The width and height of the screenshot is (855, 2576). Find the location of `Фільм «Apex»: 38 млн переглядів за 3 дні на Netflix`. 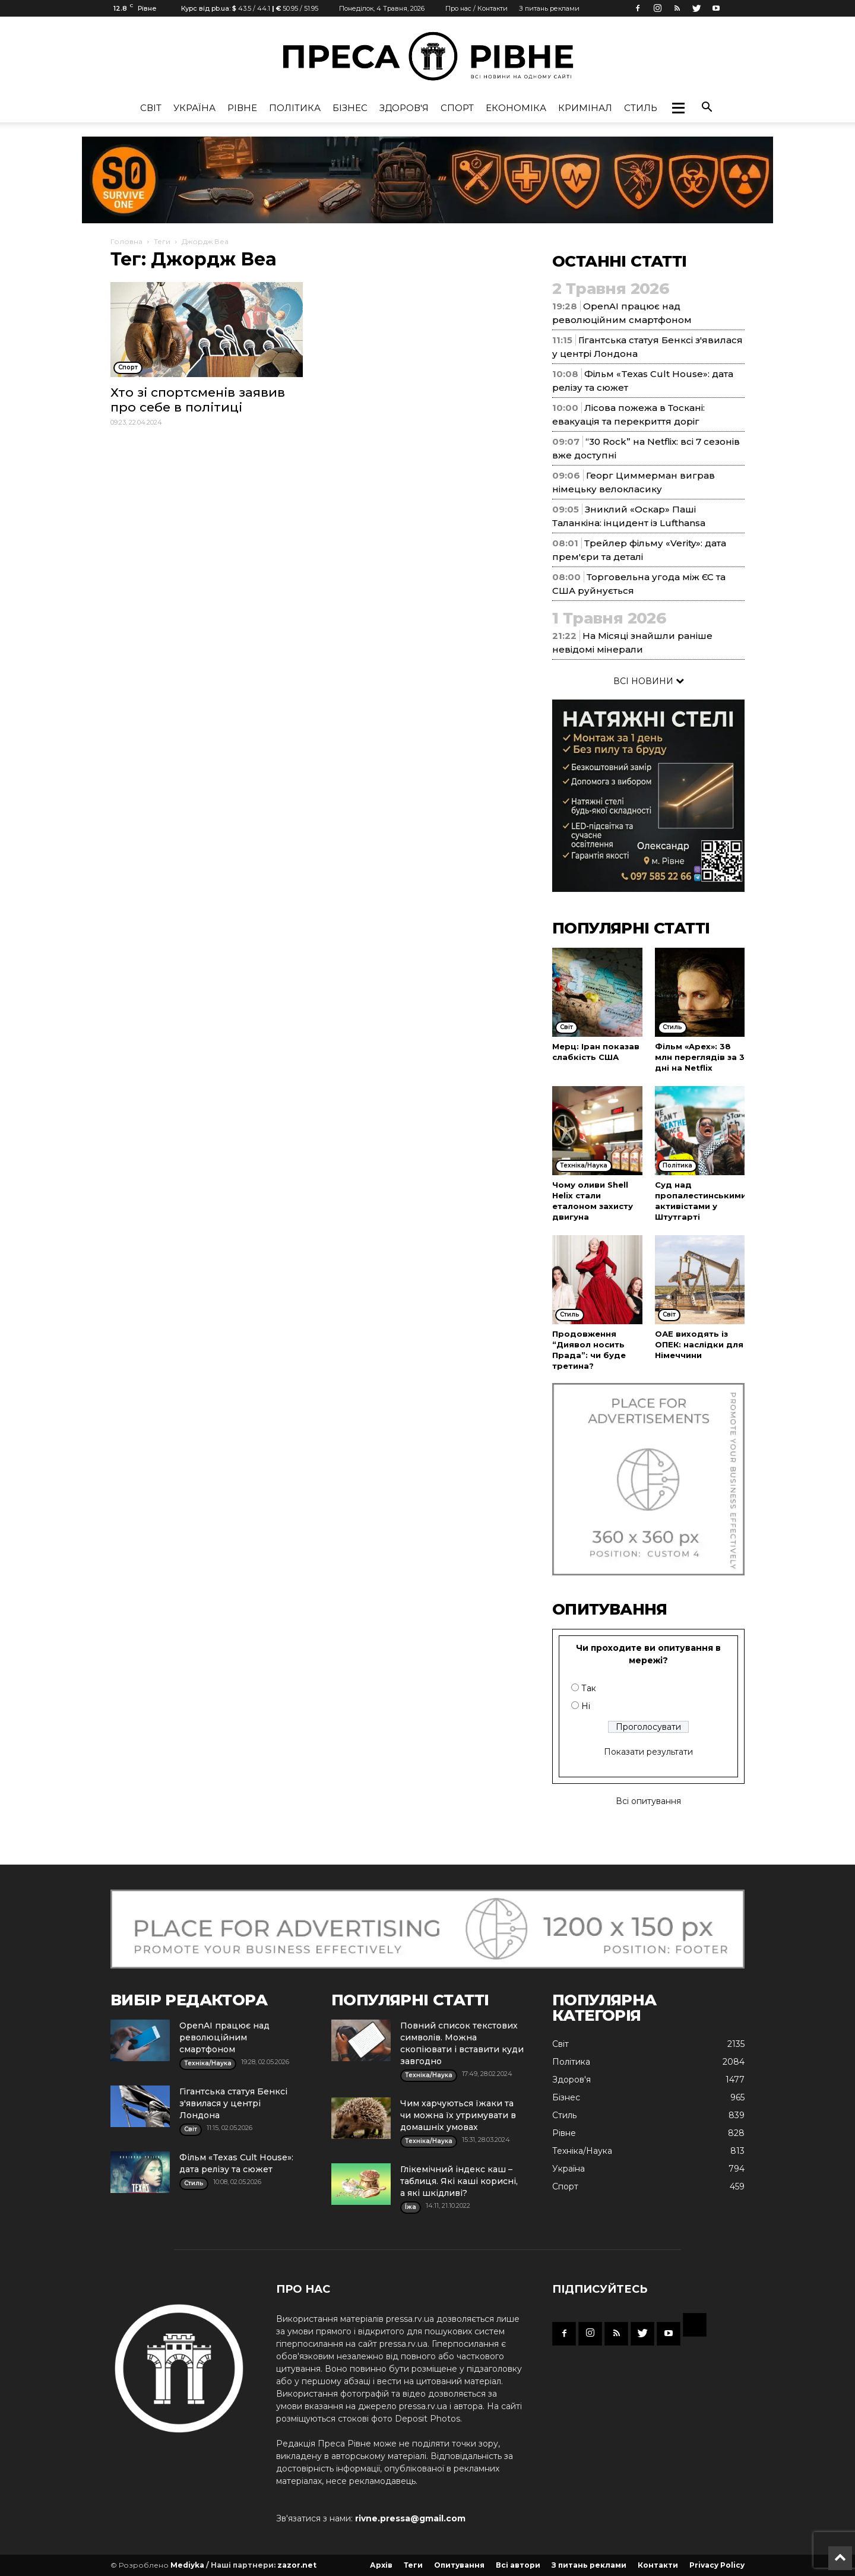

Фільм «Apex»: 38 млн переглядів за 3 дні на Netflix is located at coordinates (700, 1057).